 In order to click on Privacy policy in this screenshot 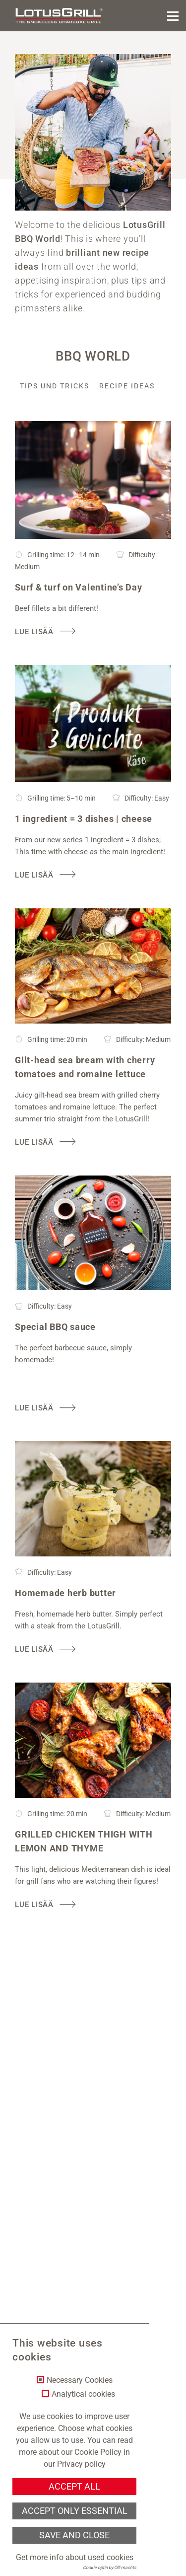, I will do `click(81, 2464)`.